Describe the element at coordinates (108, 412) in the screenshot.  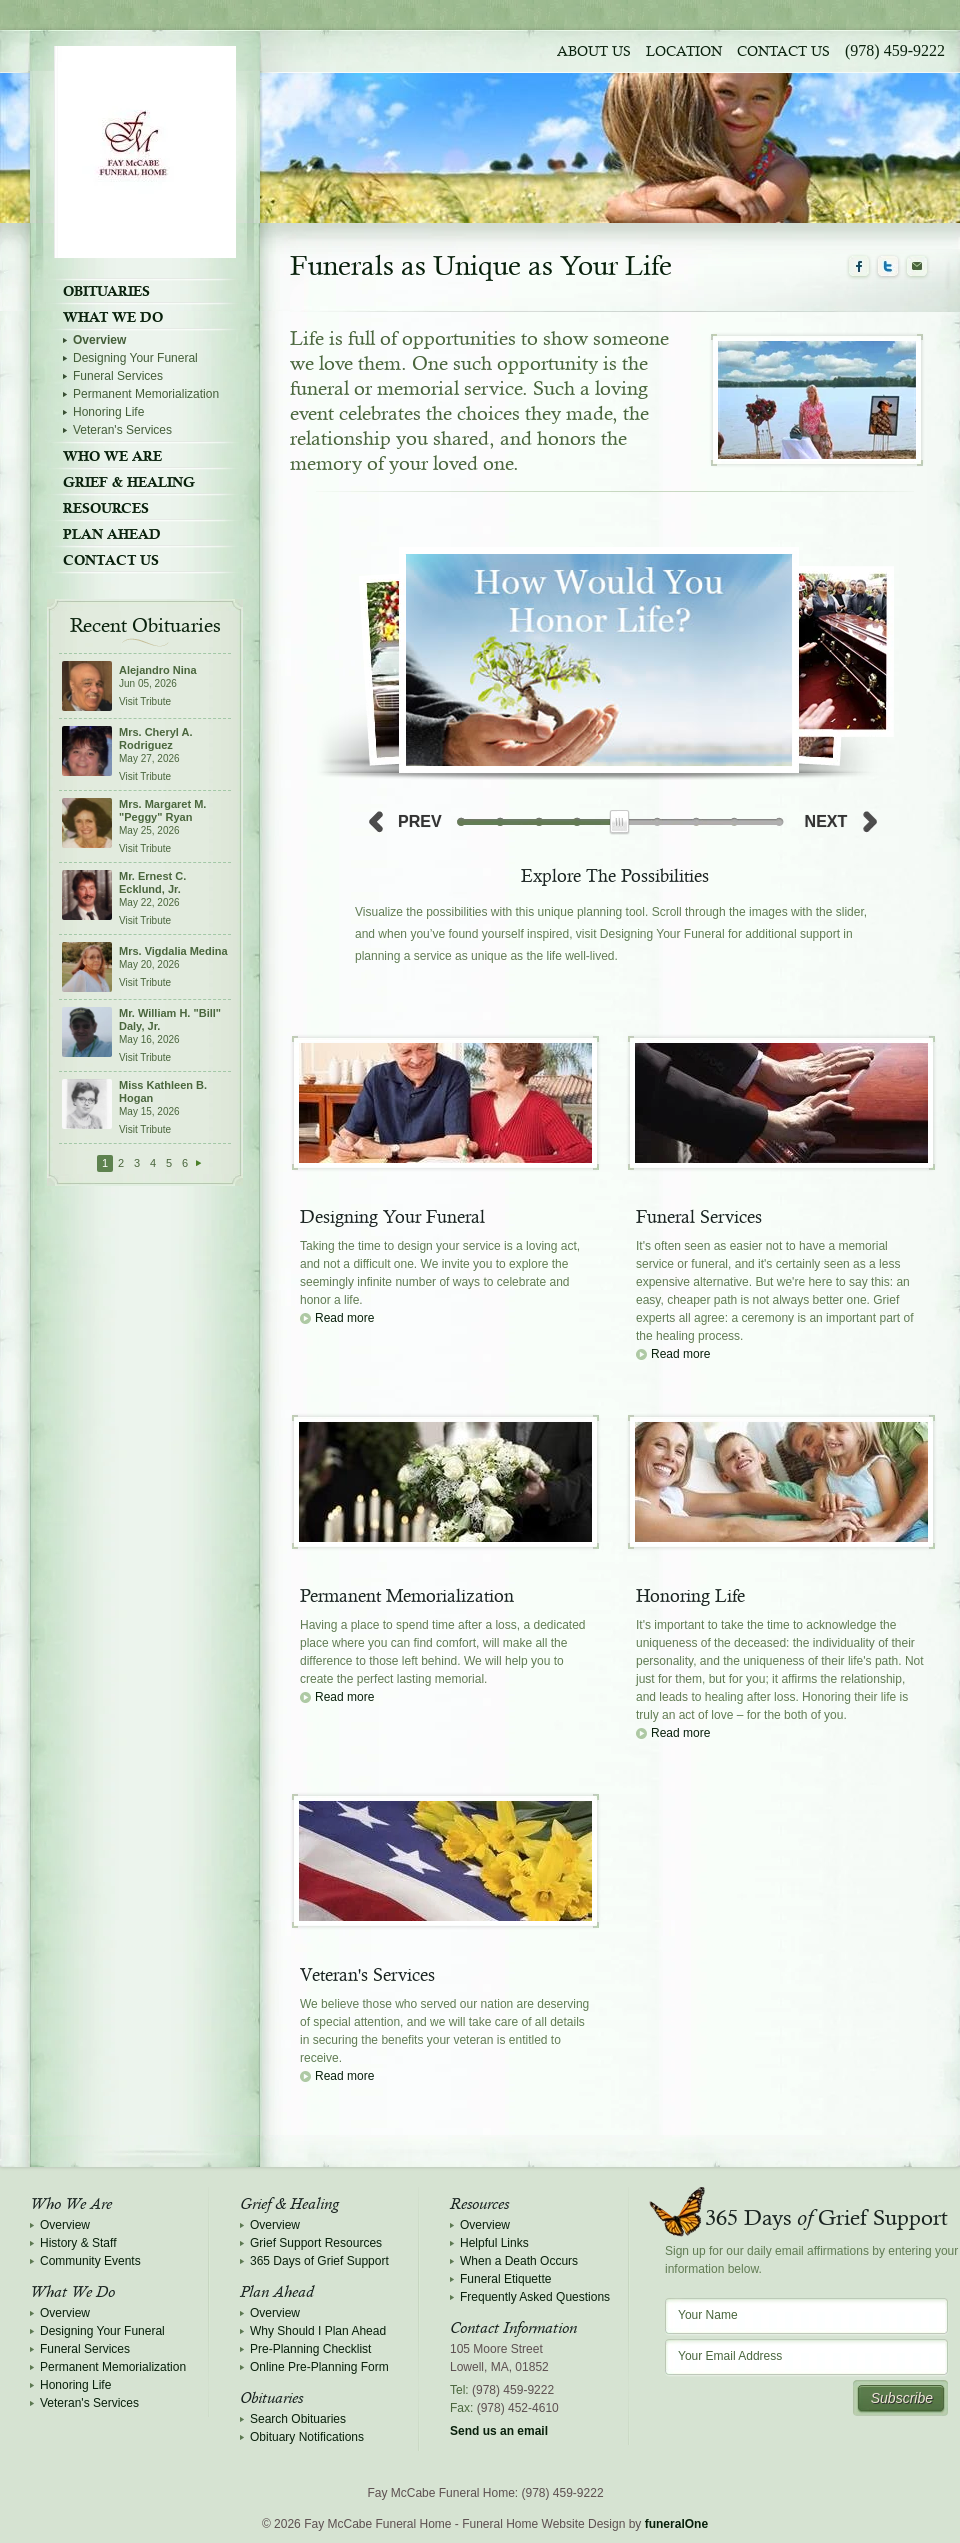
I see `Honoring Life` at that location.